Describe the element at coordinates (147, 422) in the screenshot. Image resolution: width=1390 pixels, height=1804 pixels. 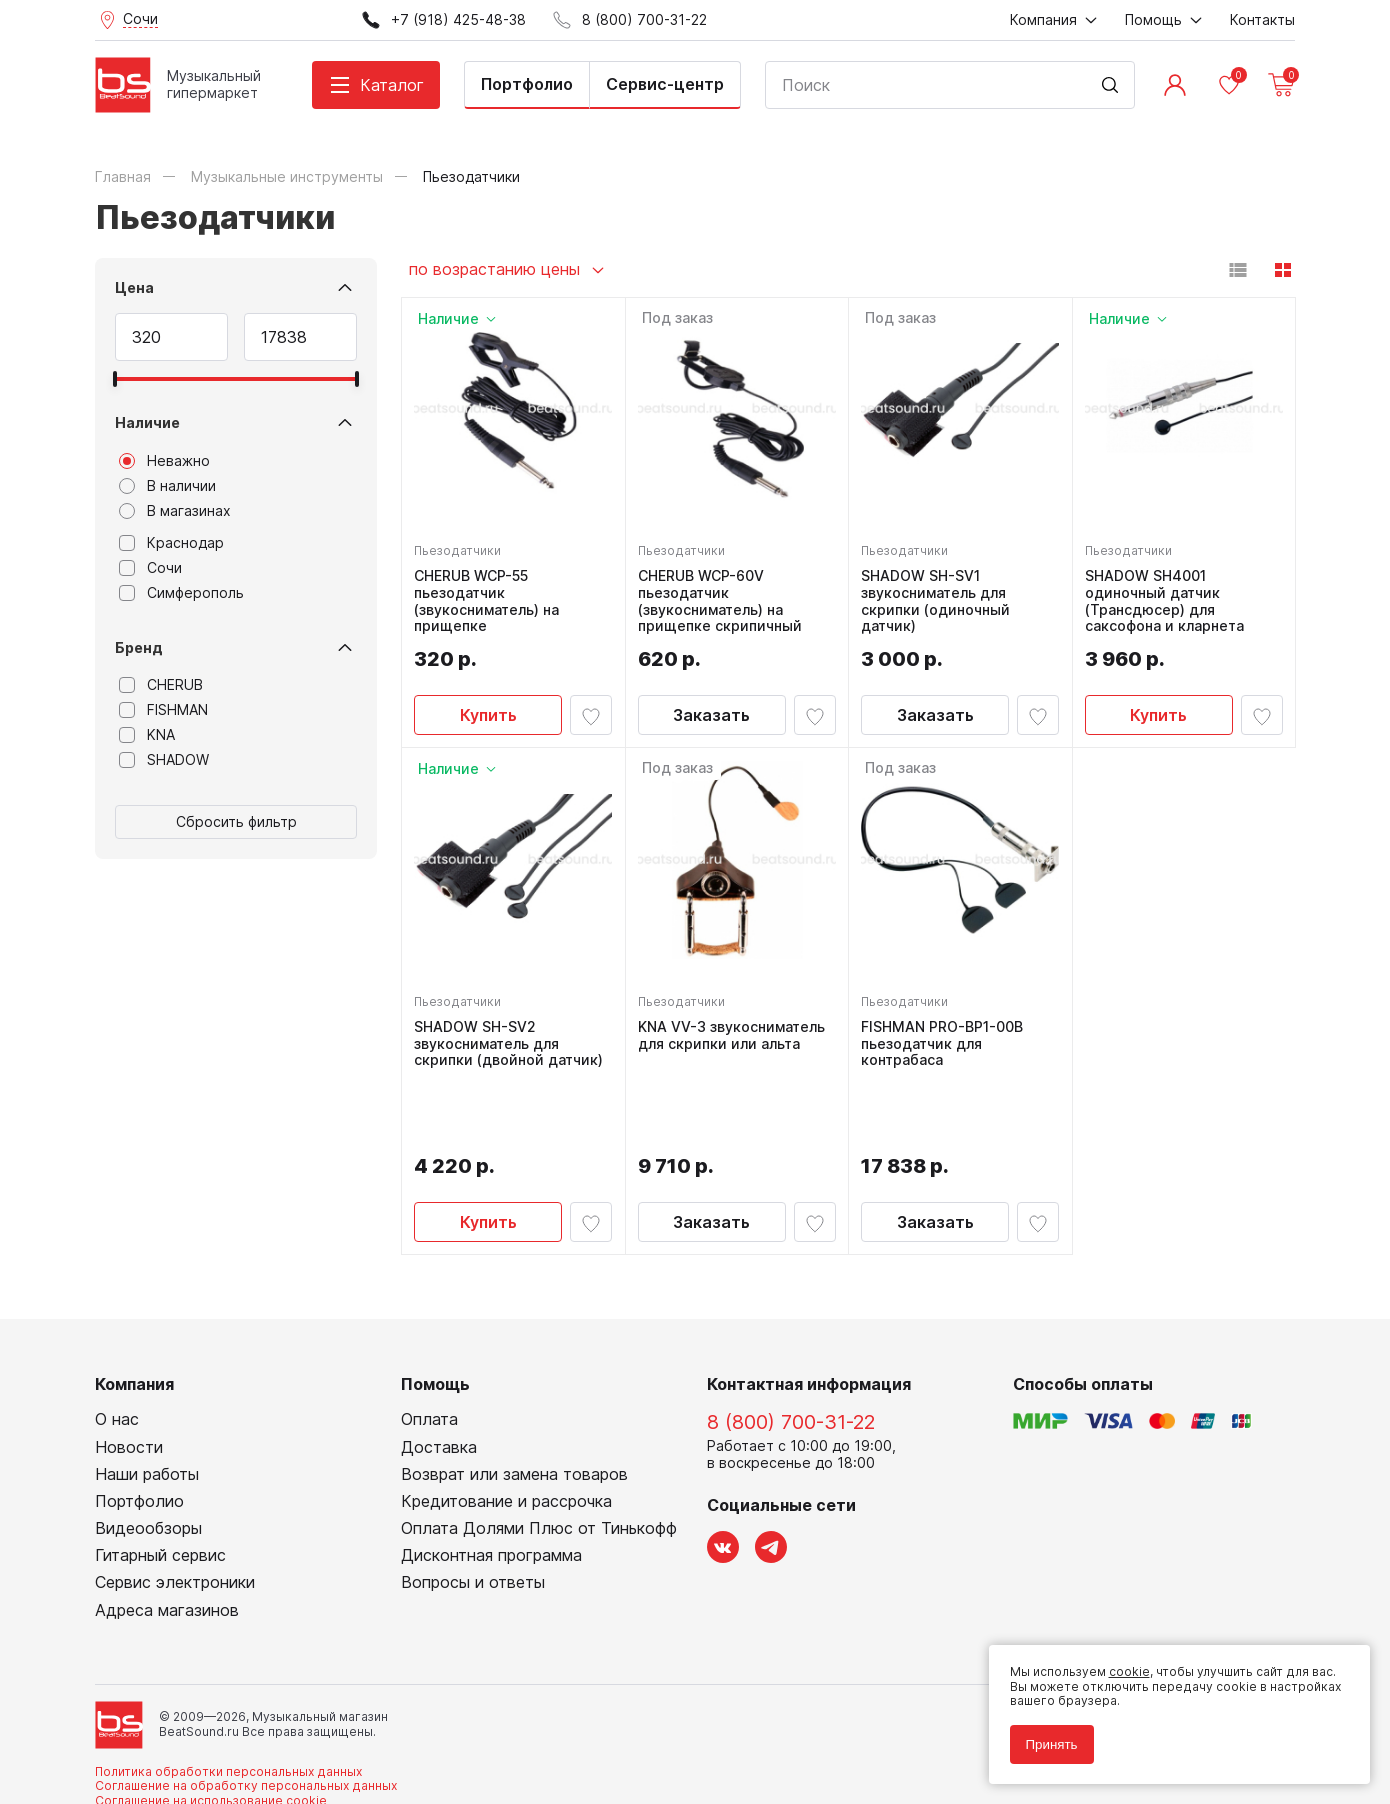
I see `Наличие` at that location.